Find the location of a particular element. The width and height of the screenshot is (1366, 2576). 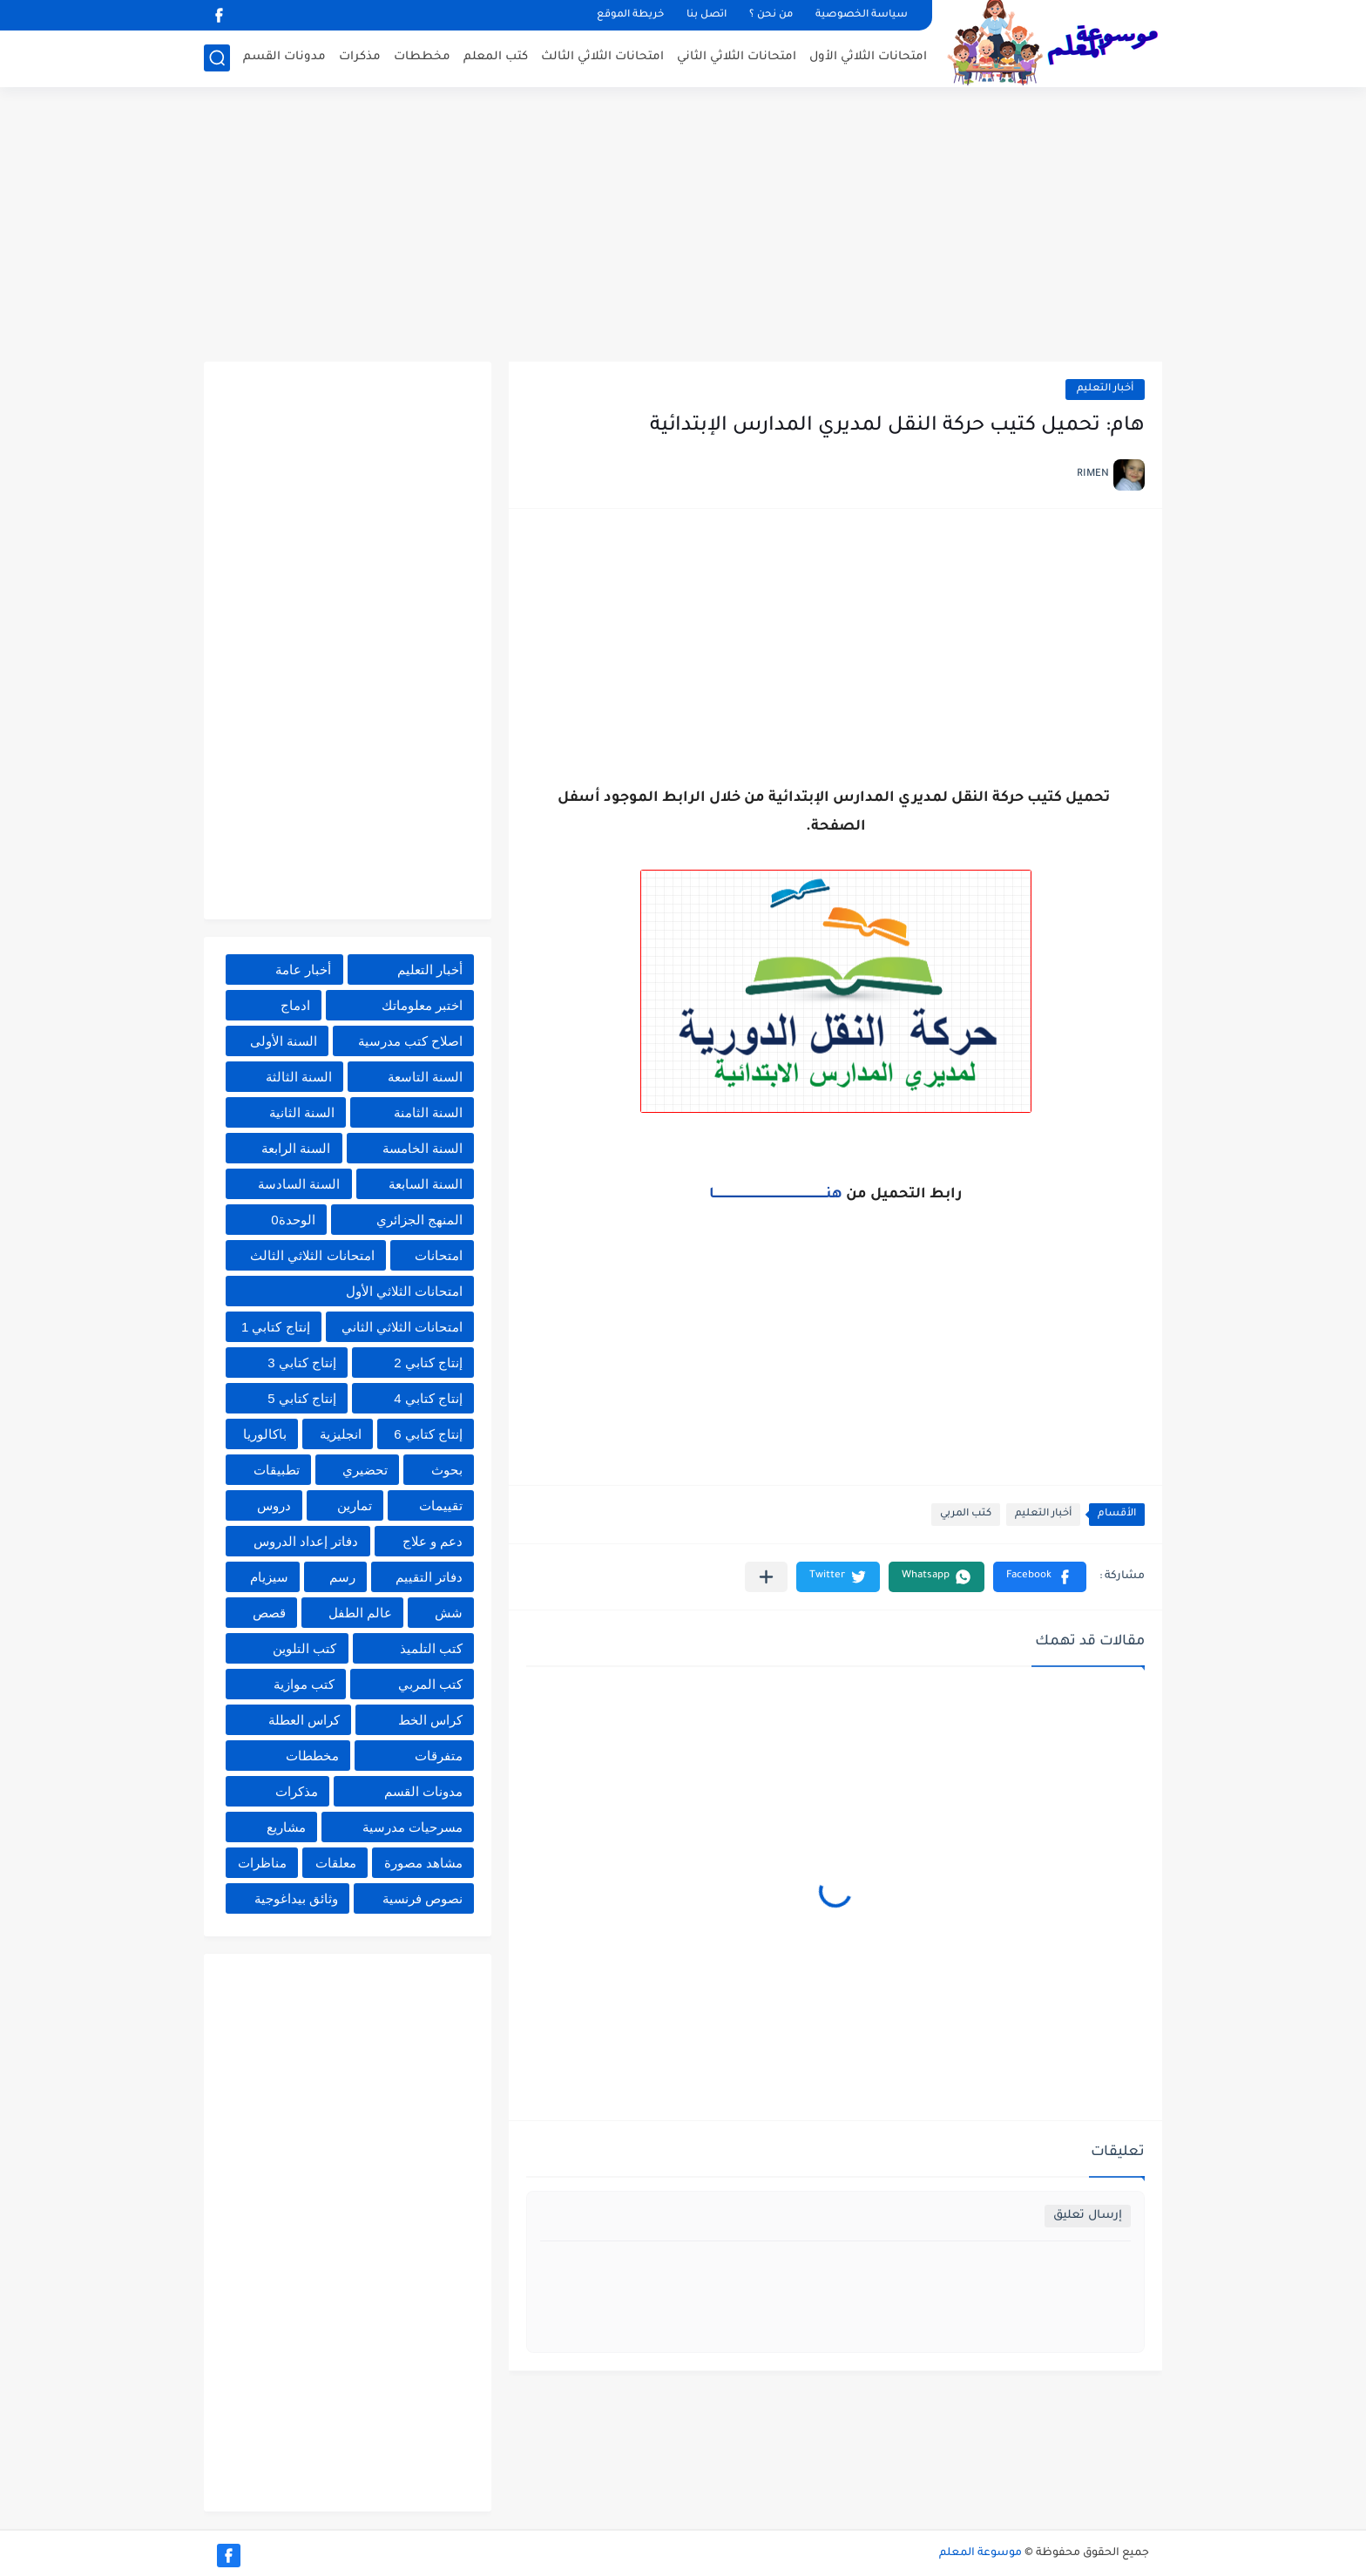

سياسة الخصوصية is located at coordinates (861, 15).